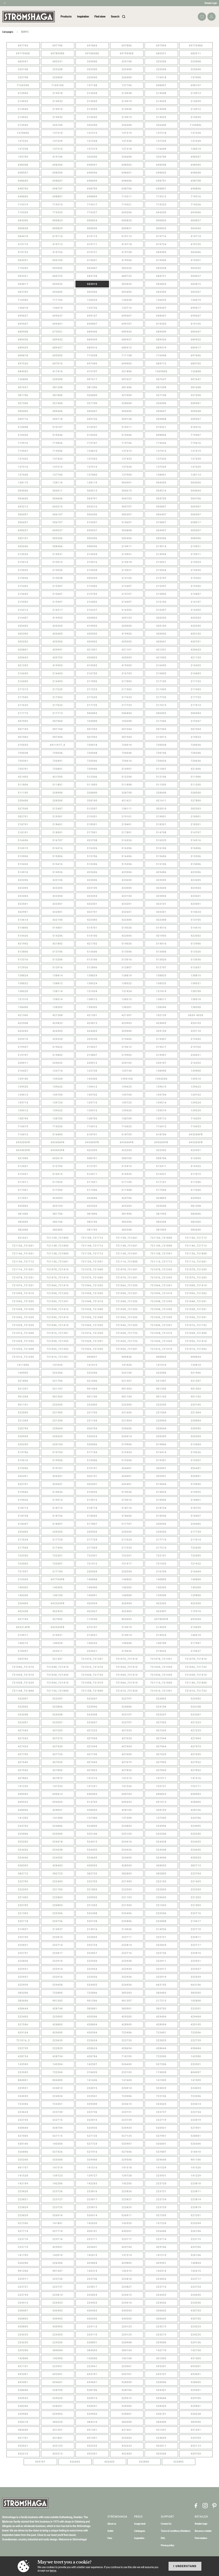 The image size is (219, 2576). What do you see at coordinates (127, 1571) in the screenshot?
I see `220204` at bounding box center [127, 1571].